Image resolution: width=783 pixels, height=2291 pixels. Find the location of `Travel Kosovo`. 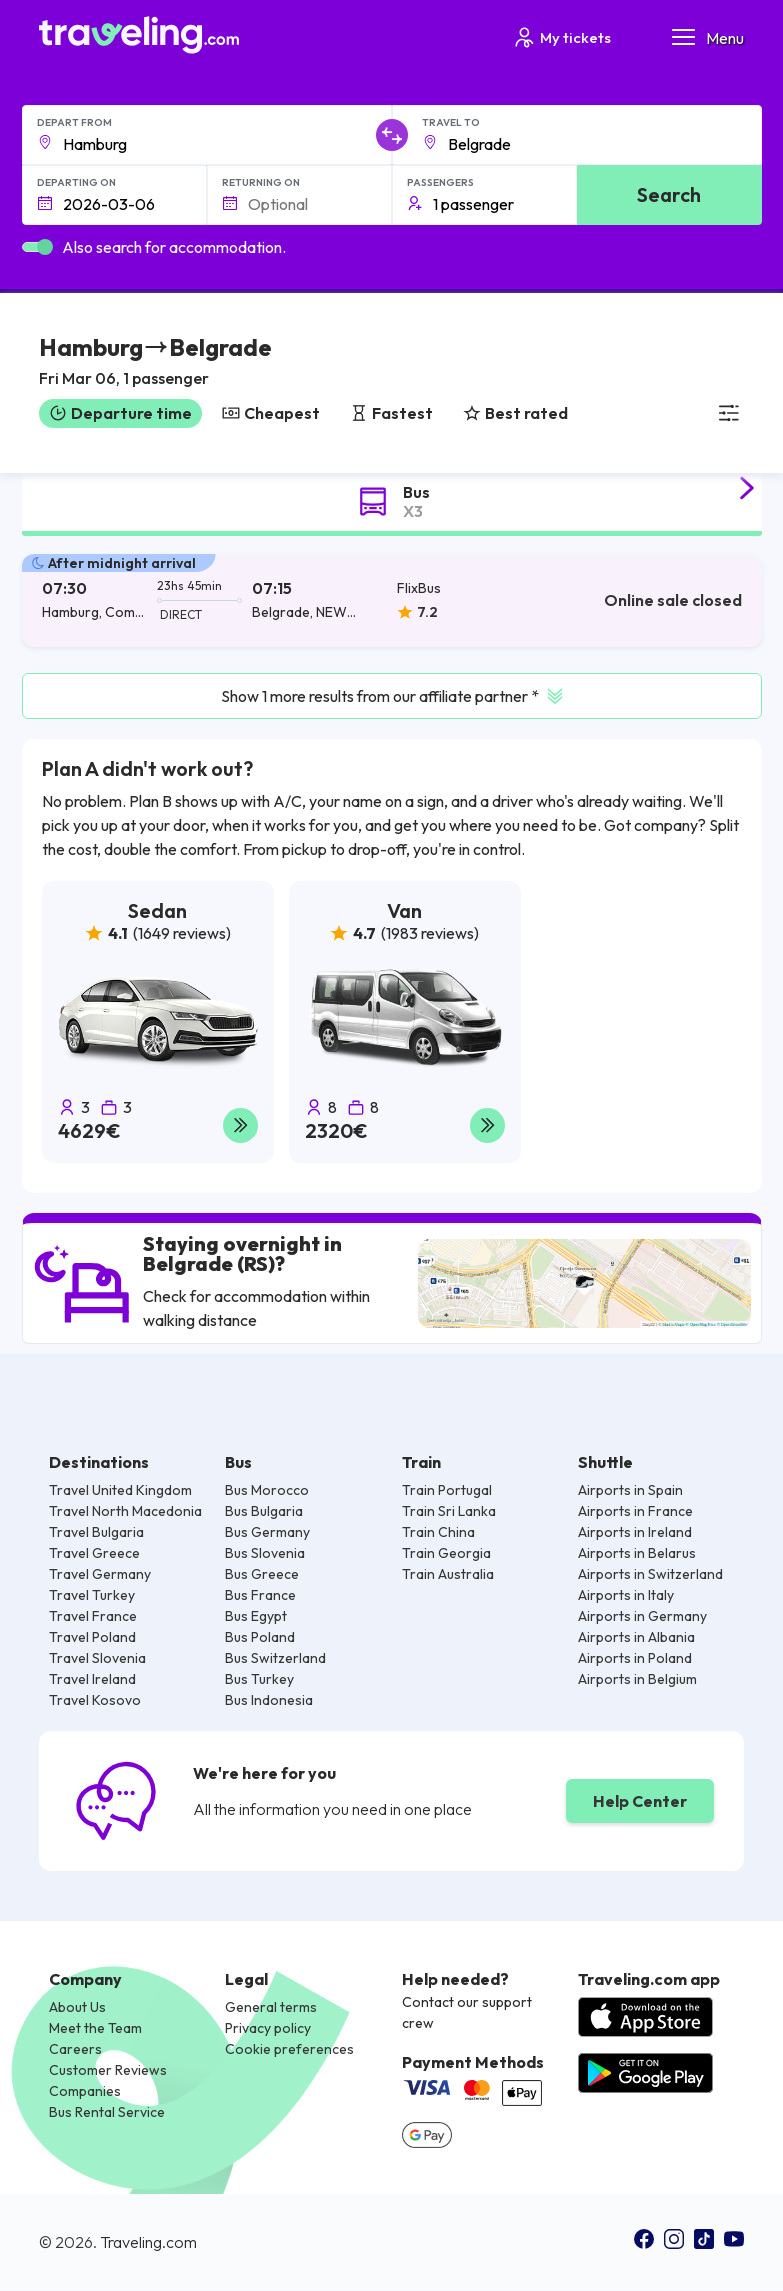

Travel Kosovo is located at coordinates (95, 1700).